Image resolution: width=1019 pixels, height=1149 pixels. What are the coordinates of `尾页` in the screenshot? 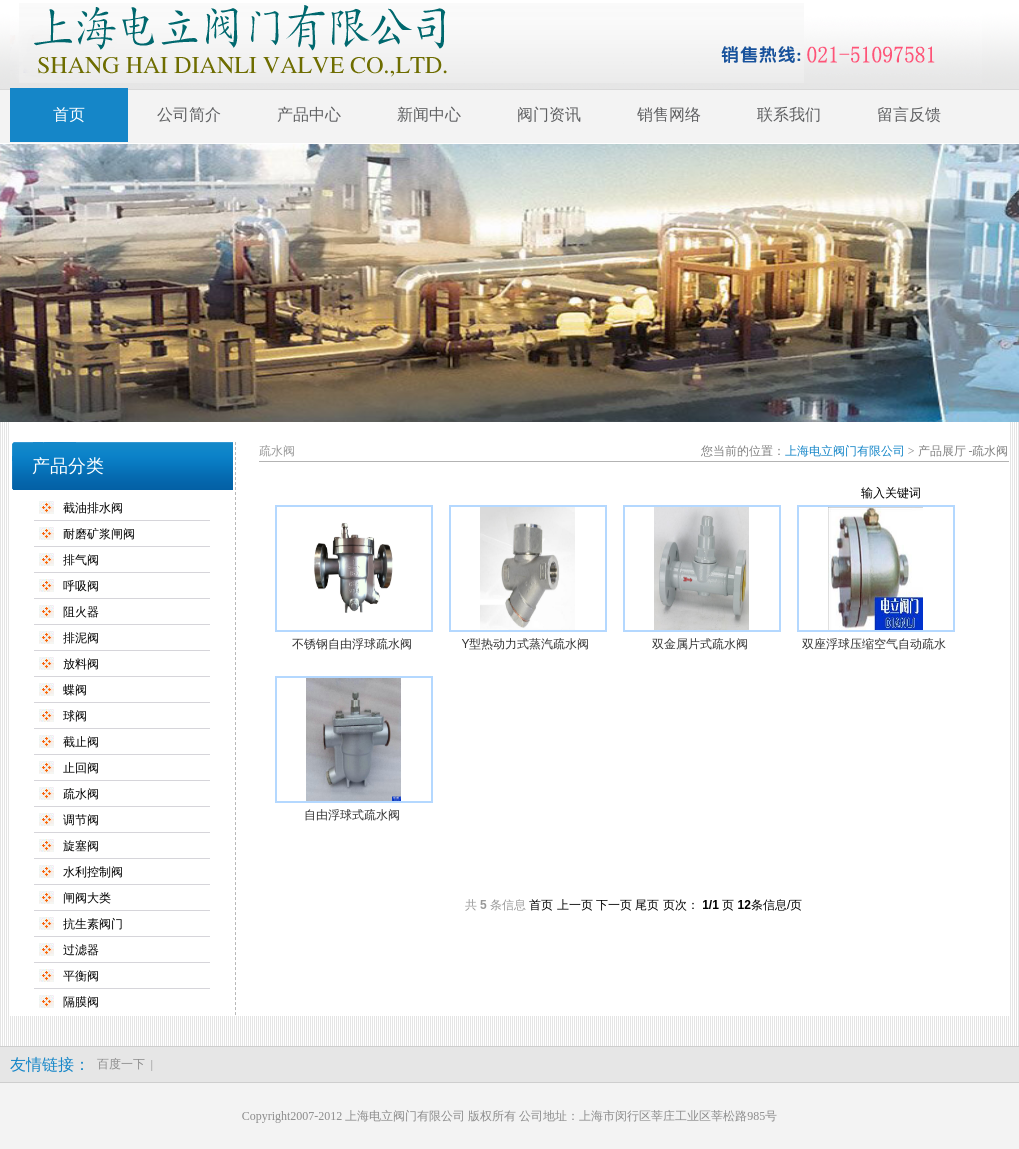 It's located at (647, 905).